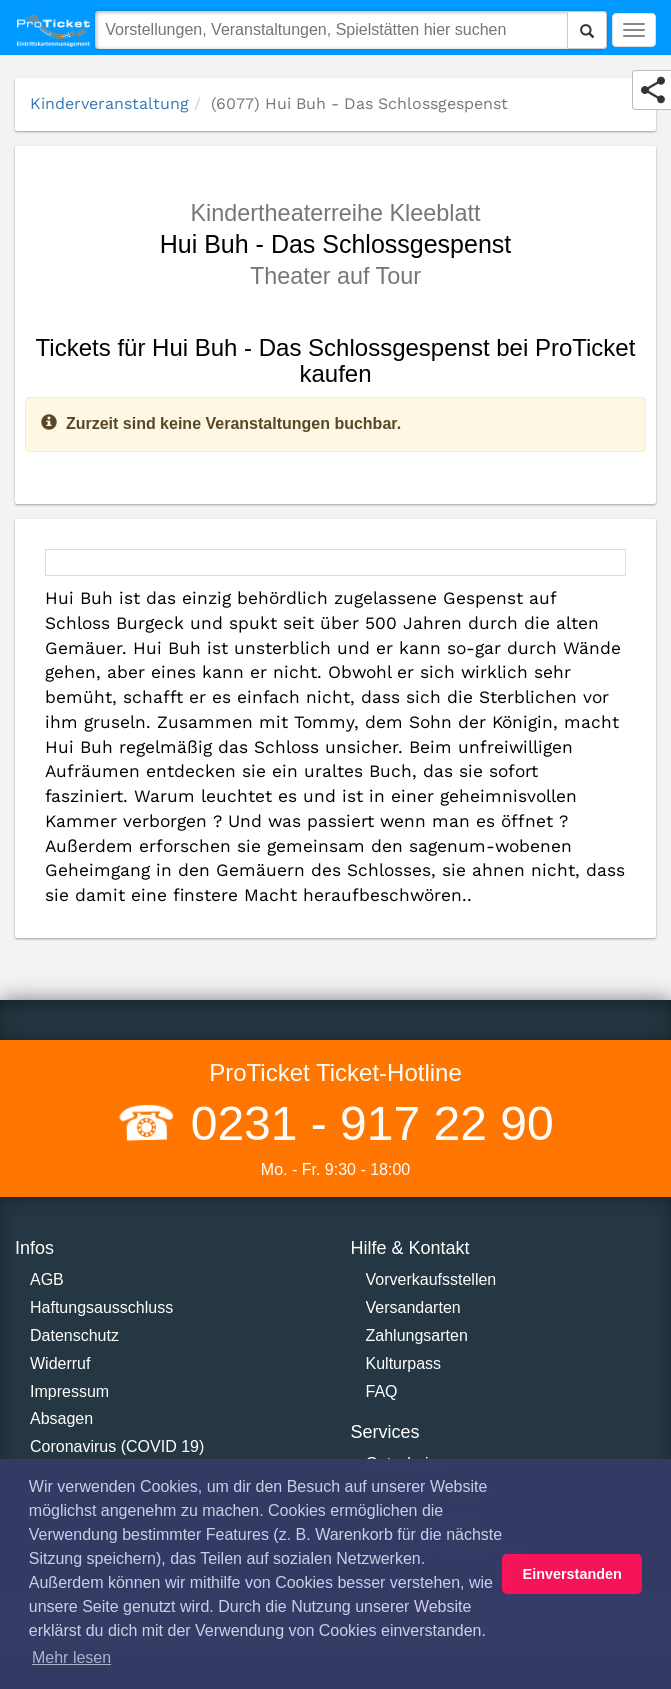 This screenshot has width=671, height=1689. I want to click on FAQ, so click(382, 1391).